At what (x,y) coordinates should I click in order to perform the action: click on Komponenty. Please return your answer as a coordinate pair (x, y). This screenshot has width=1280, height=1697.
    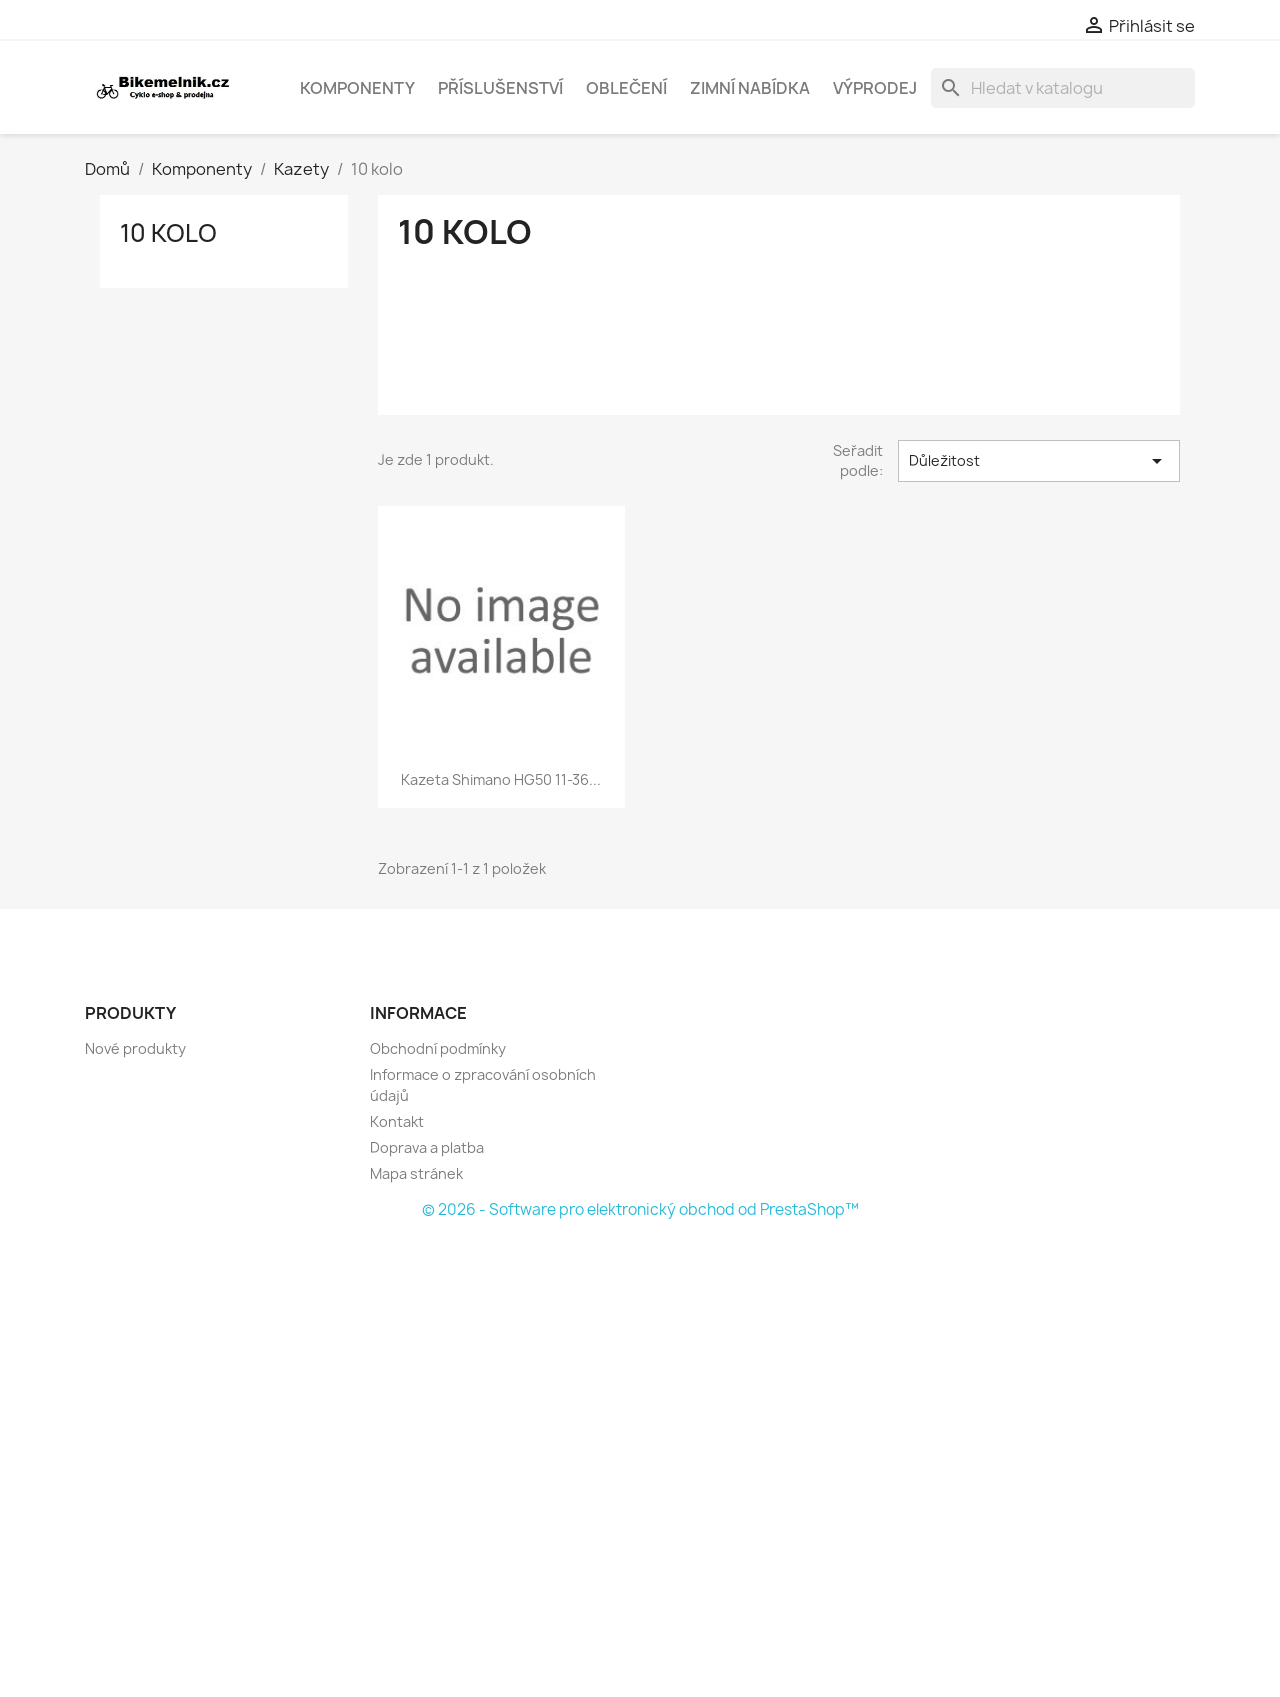
    Looking at the image, I should click on (357, 88).